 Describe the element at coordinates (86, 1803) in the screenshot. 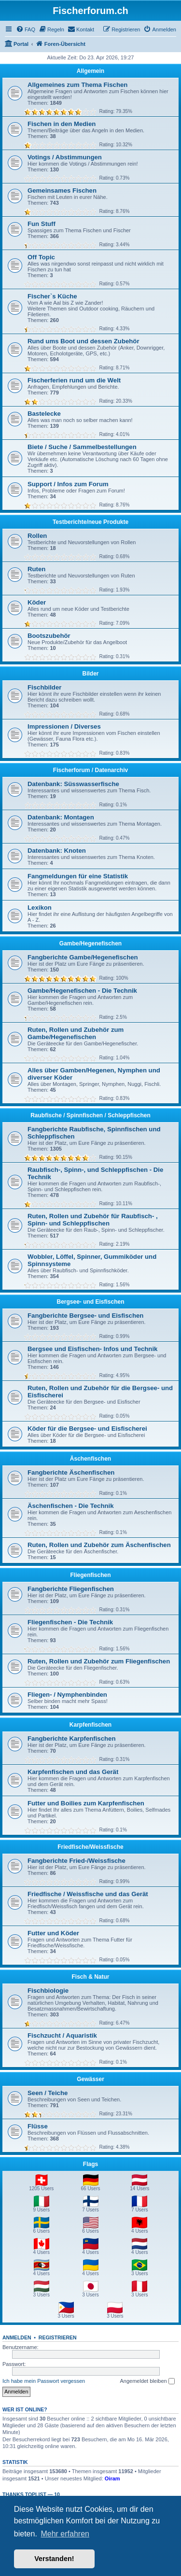

I see `Futter und Boilies zum Karpfenfischen` at that location.